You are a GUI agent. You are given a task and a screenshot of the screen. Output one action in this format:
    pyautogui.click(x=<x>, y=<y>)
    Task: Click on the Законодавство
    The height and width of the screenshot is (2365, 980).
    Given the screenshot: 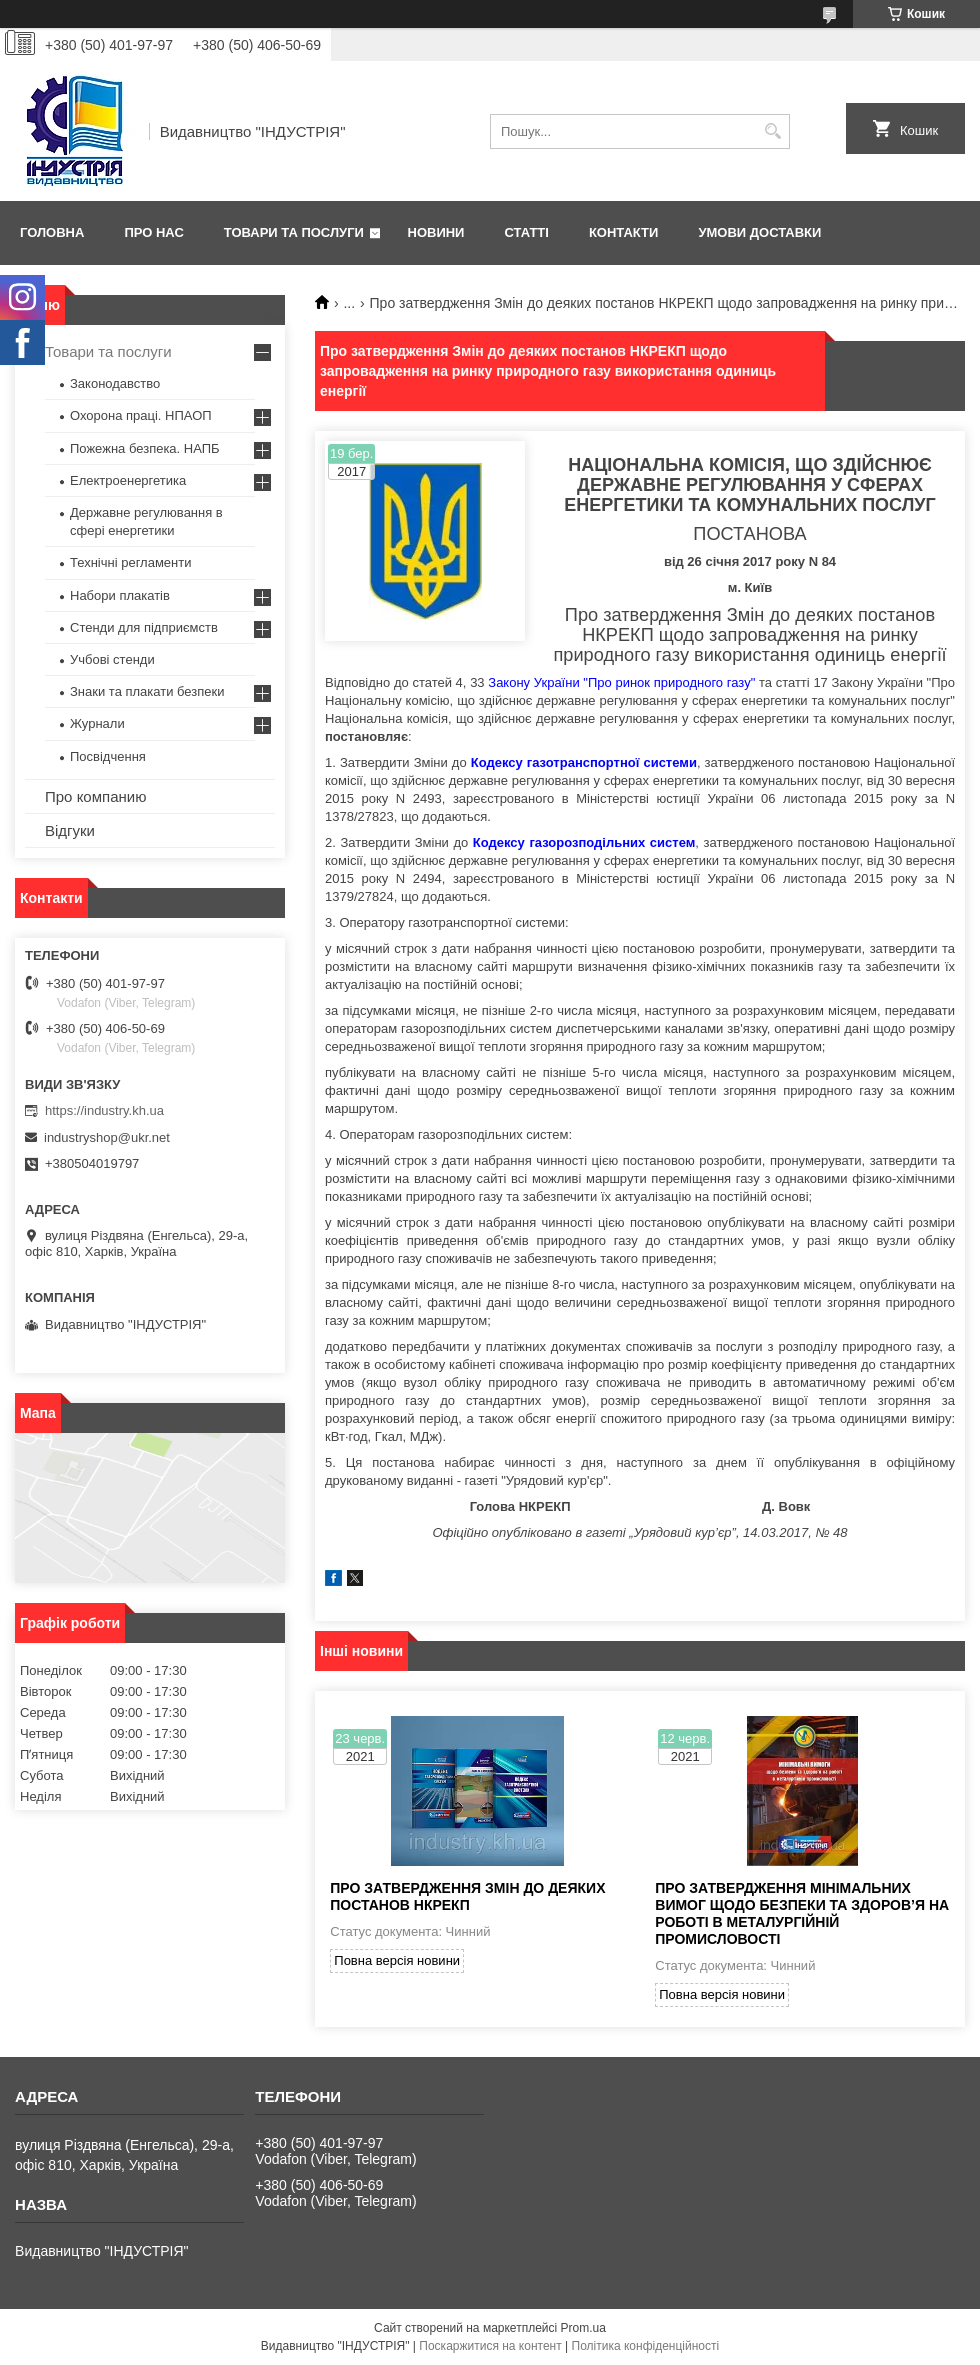 What is the action you would take?
    pyautogui.click(x=115, y=383)
    